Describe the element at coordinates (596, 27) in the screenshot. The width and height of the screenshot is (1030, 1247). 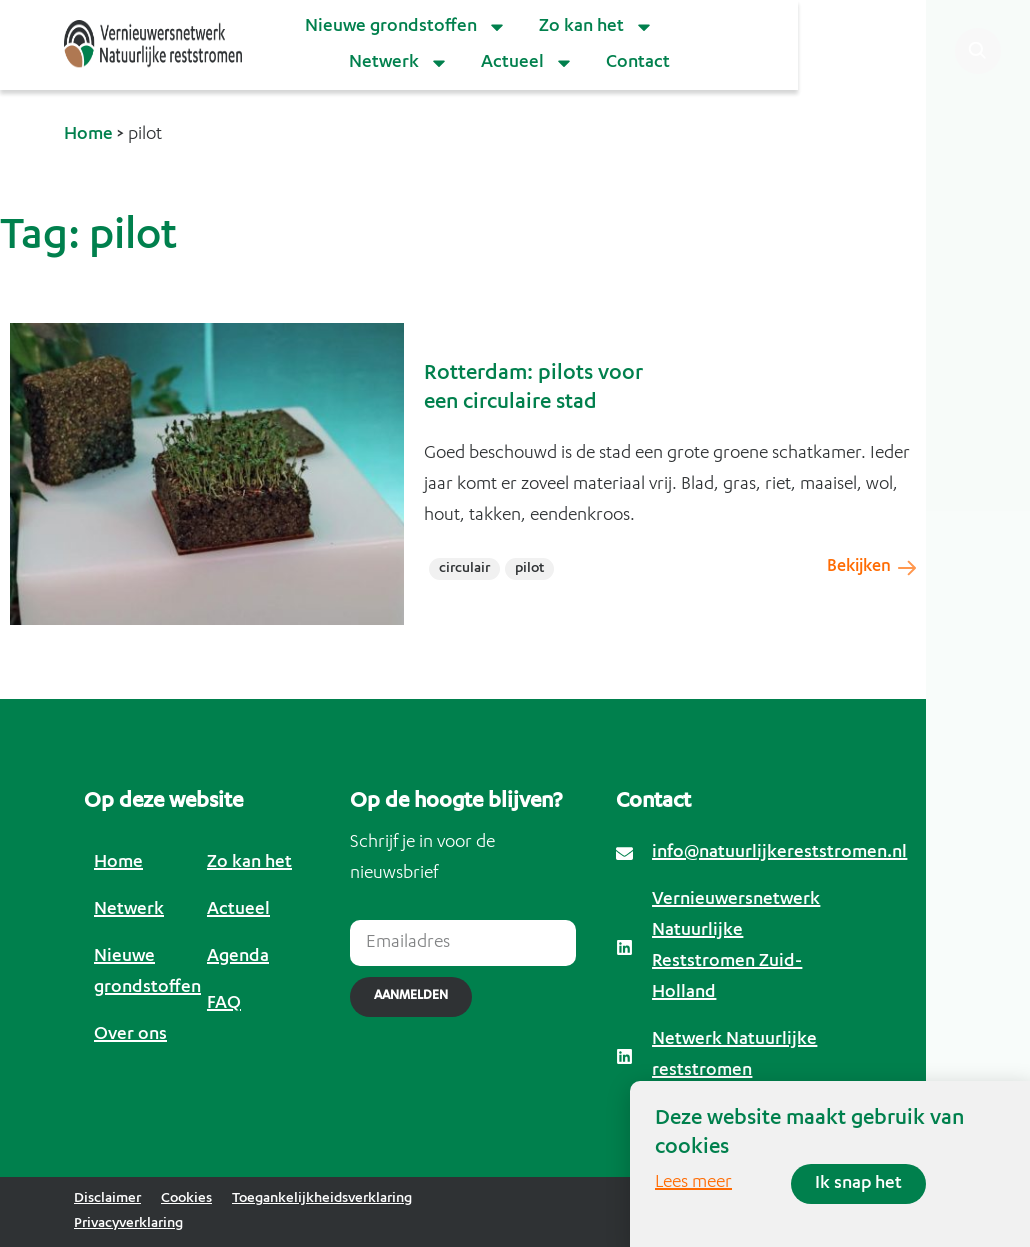
I see `Zo kan het` at that location.